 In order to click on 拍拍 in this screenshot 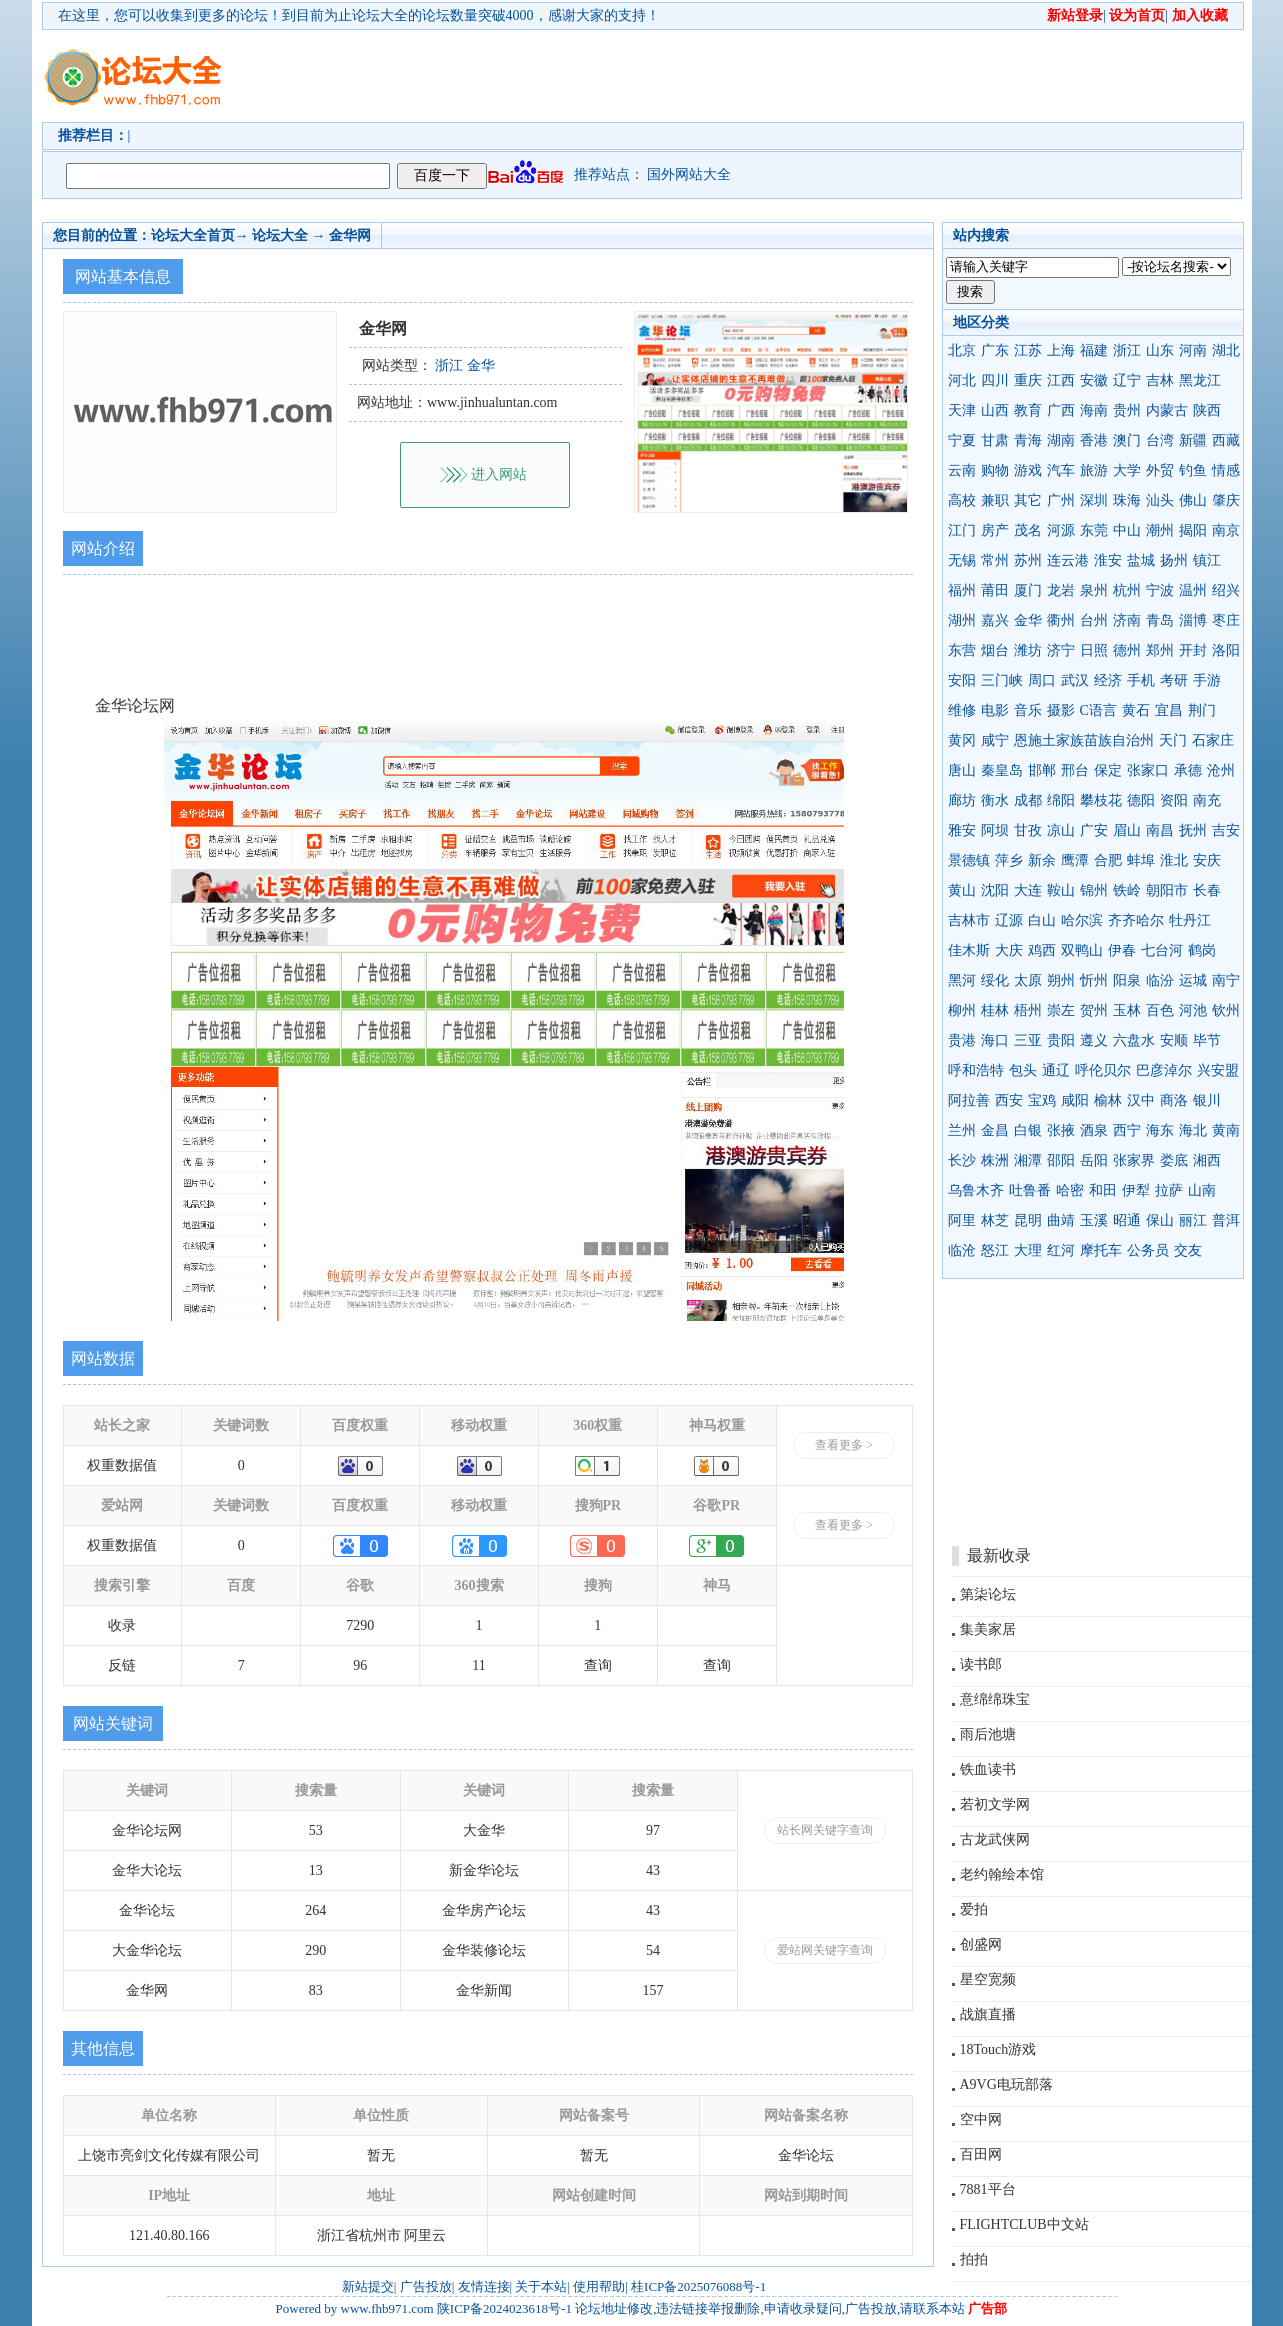, I will do `click(974, 2259)`.